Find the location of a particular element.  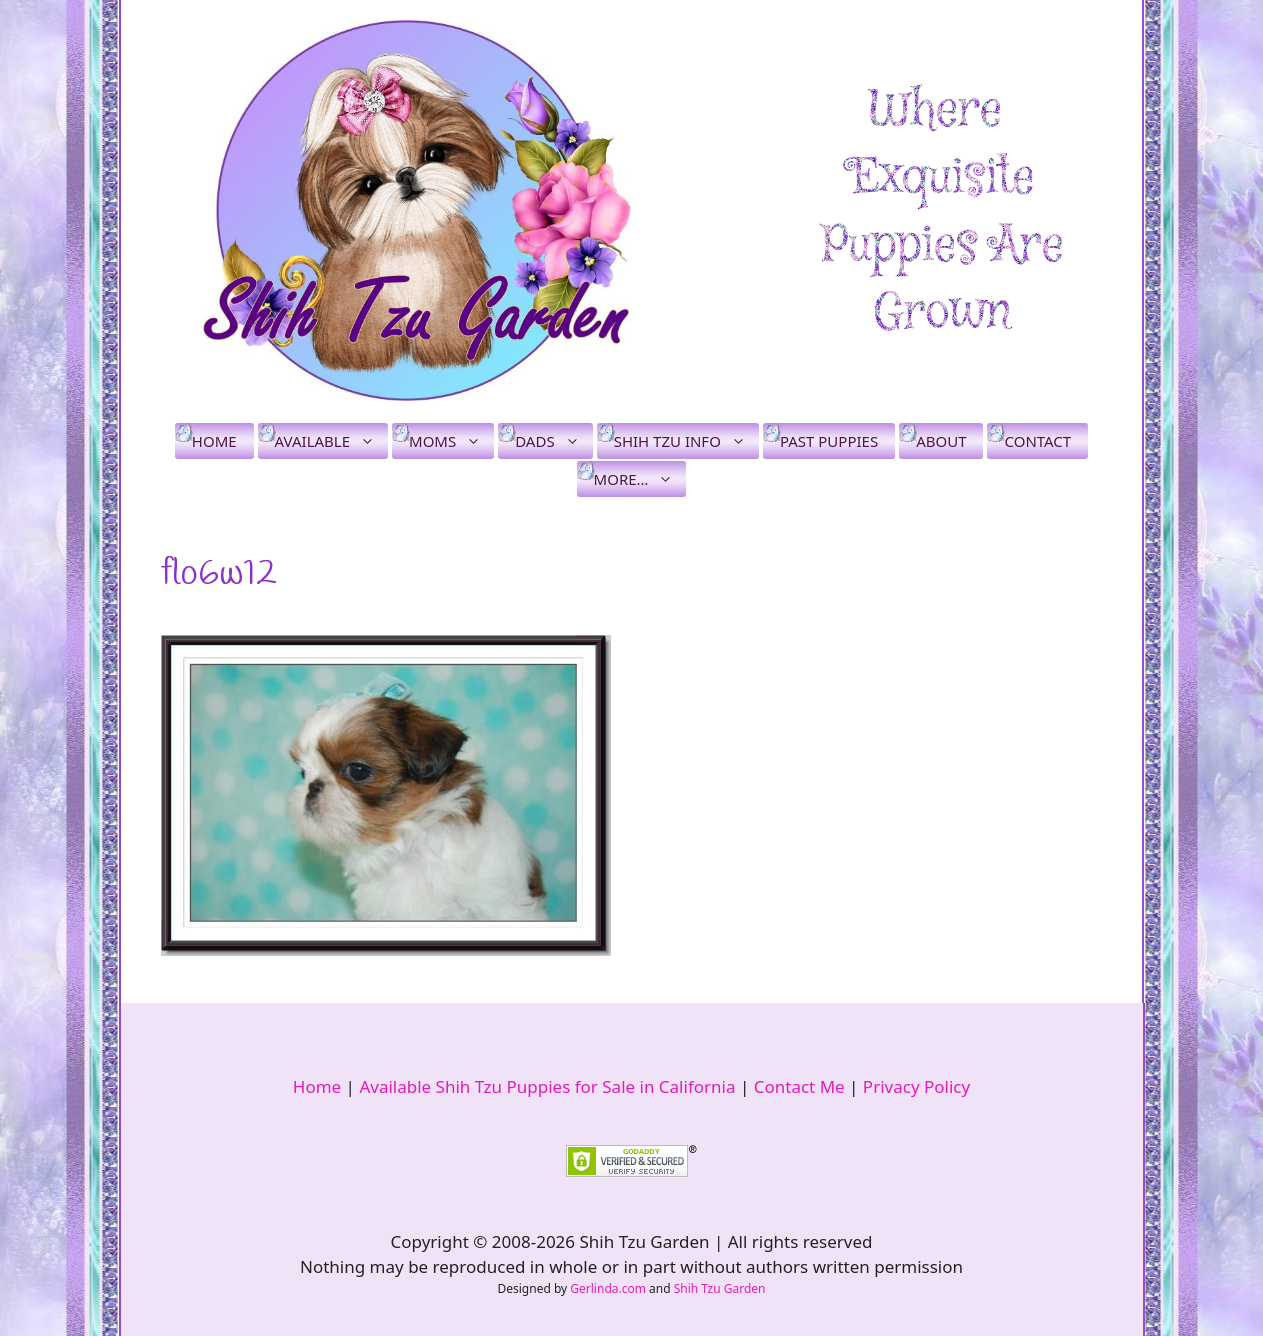

Shih Tzu Garden is located at coordinates (720, 1288).